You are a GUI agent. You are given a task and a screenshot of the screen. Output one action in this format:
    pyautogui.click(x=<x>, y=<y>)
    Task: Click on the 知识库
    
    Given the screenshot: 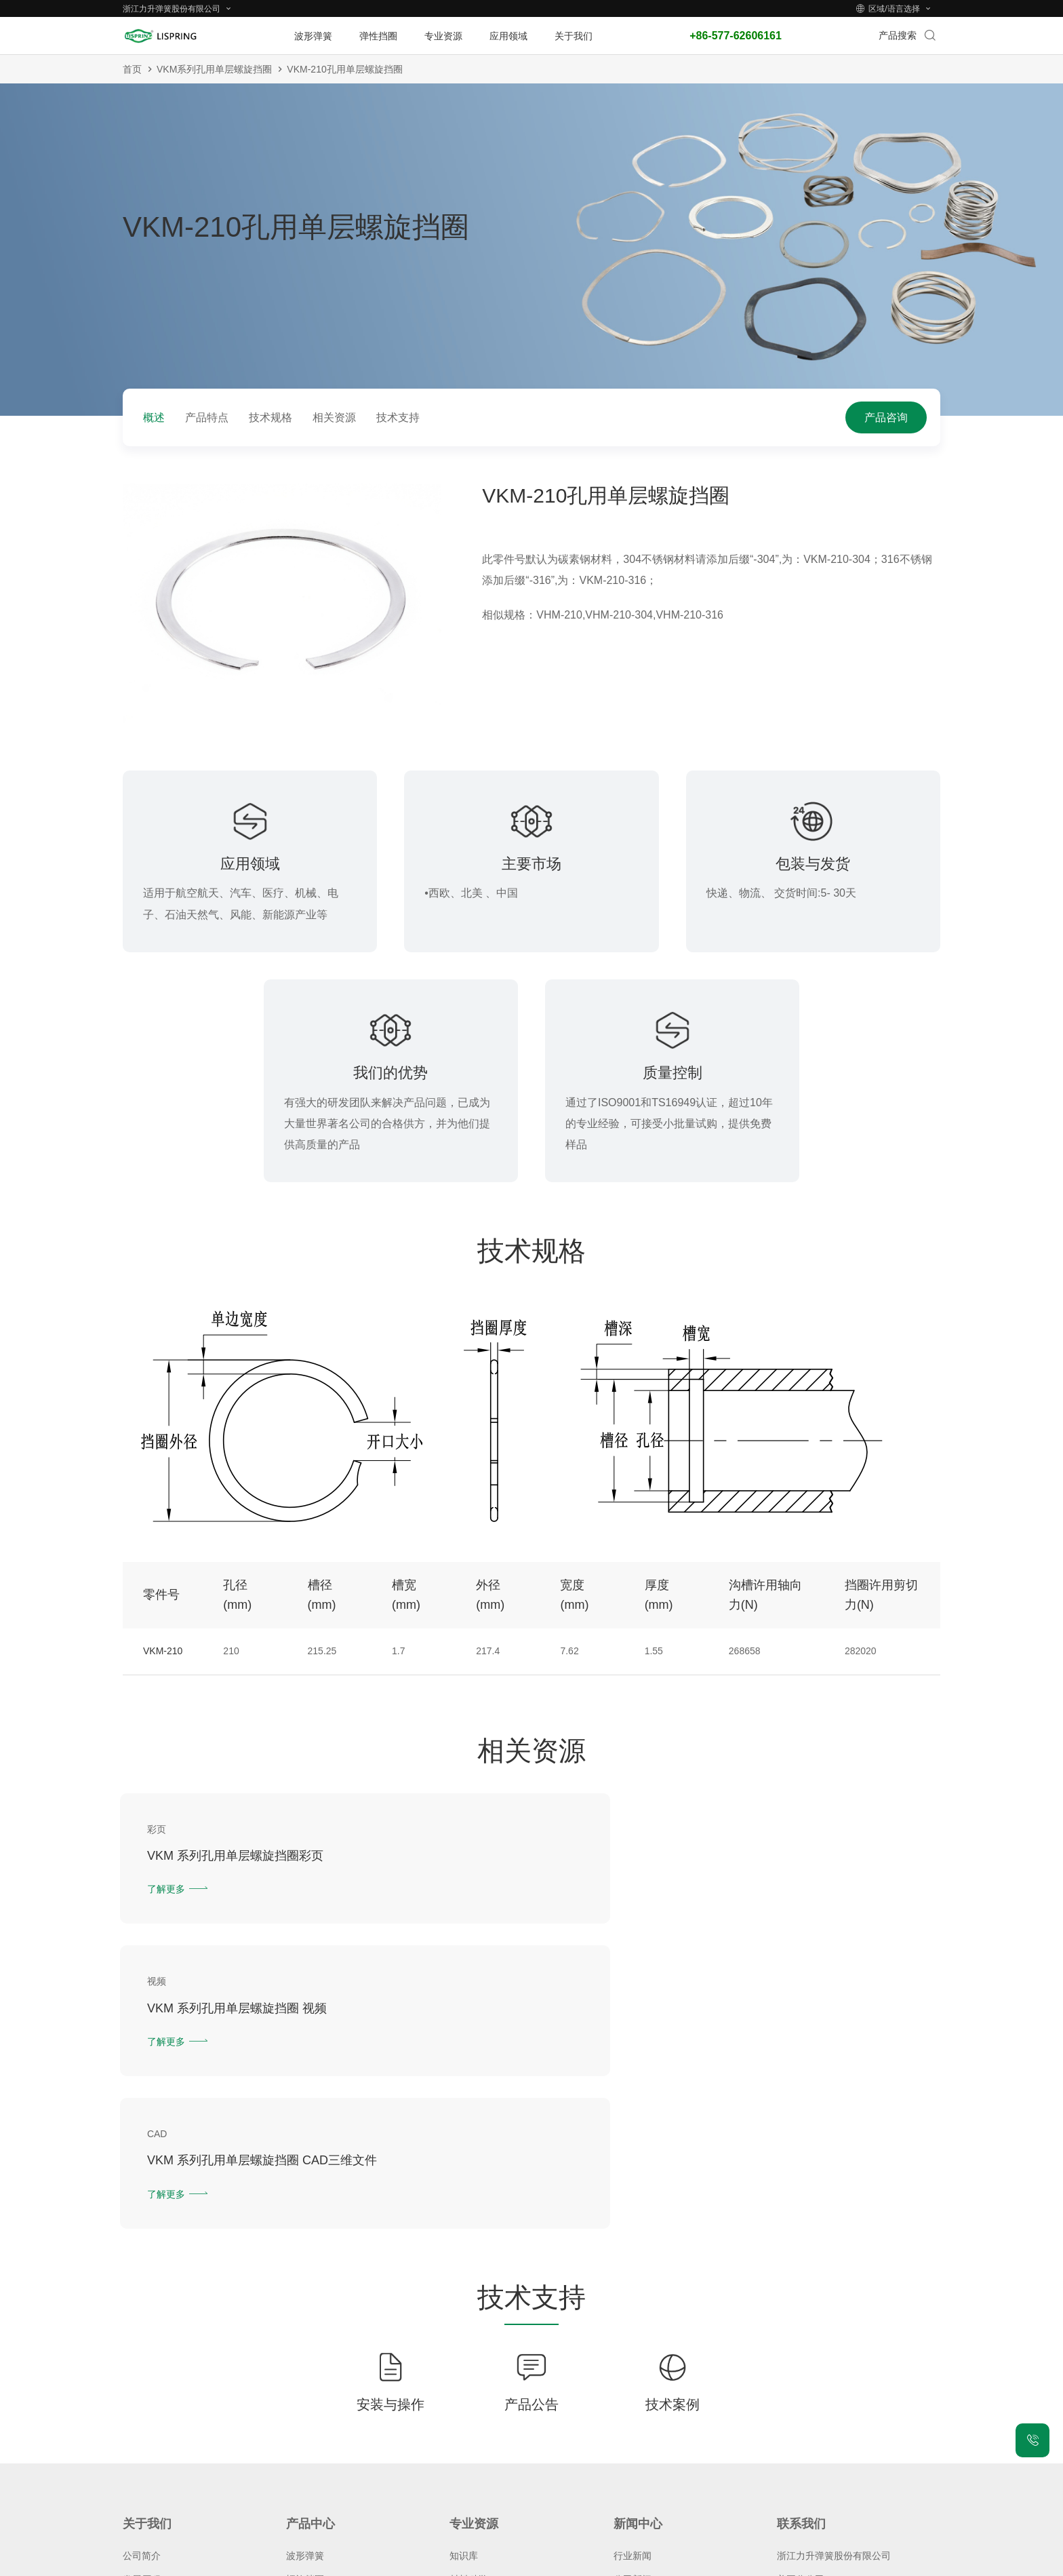 What is the action you would take?
    pyautogui.click(x=463, y=2276)
    